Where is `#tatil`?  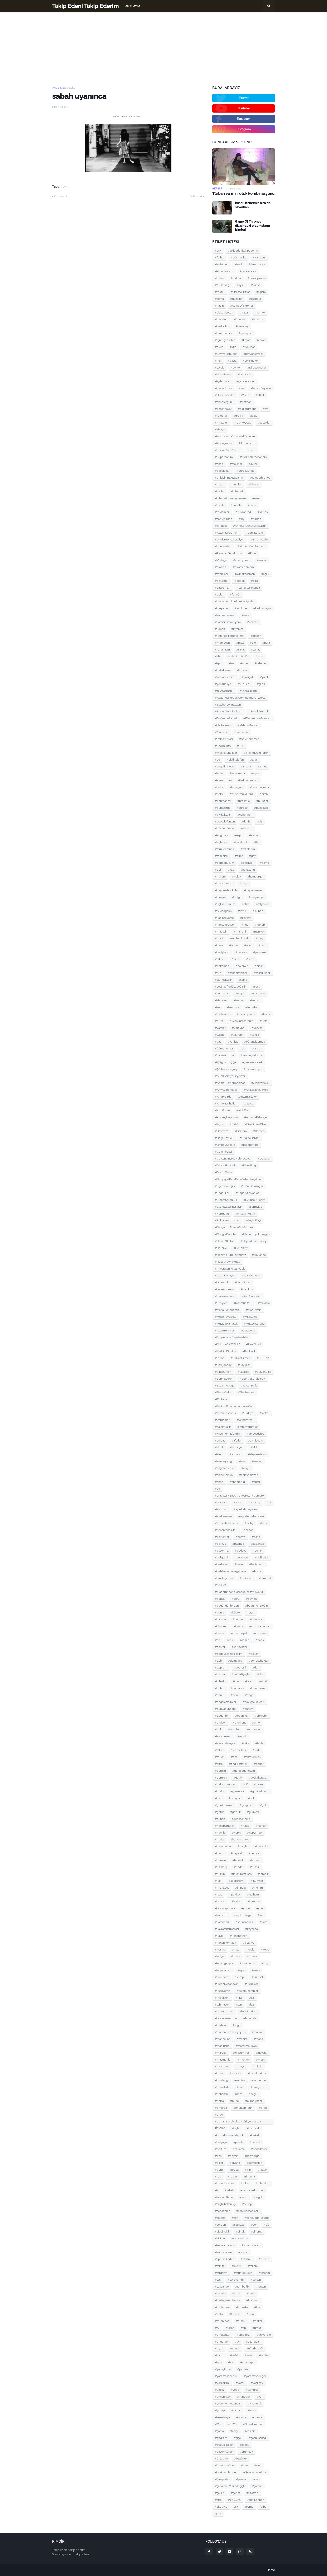
#tatil is located at coordinates (218, 2279).